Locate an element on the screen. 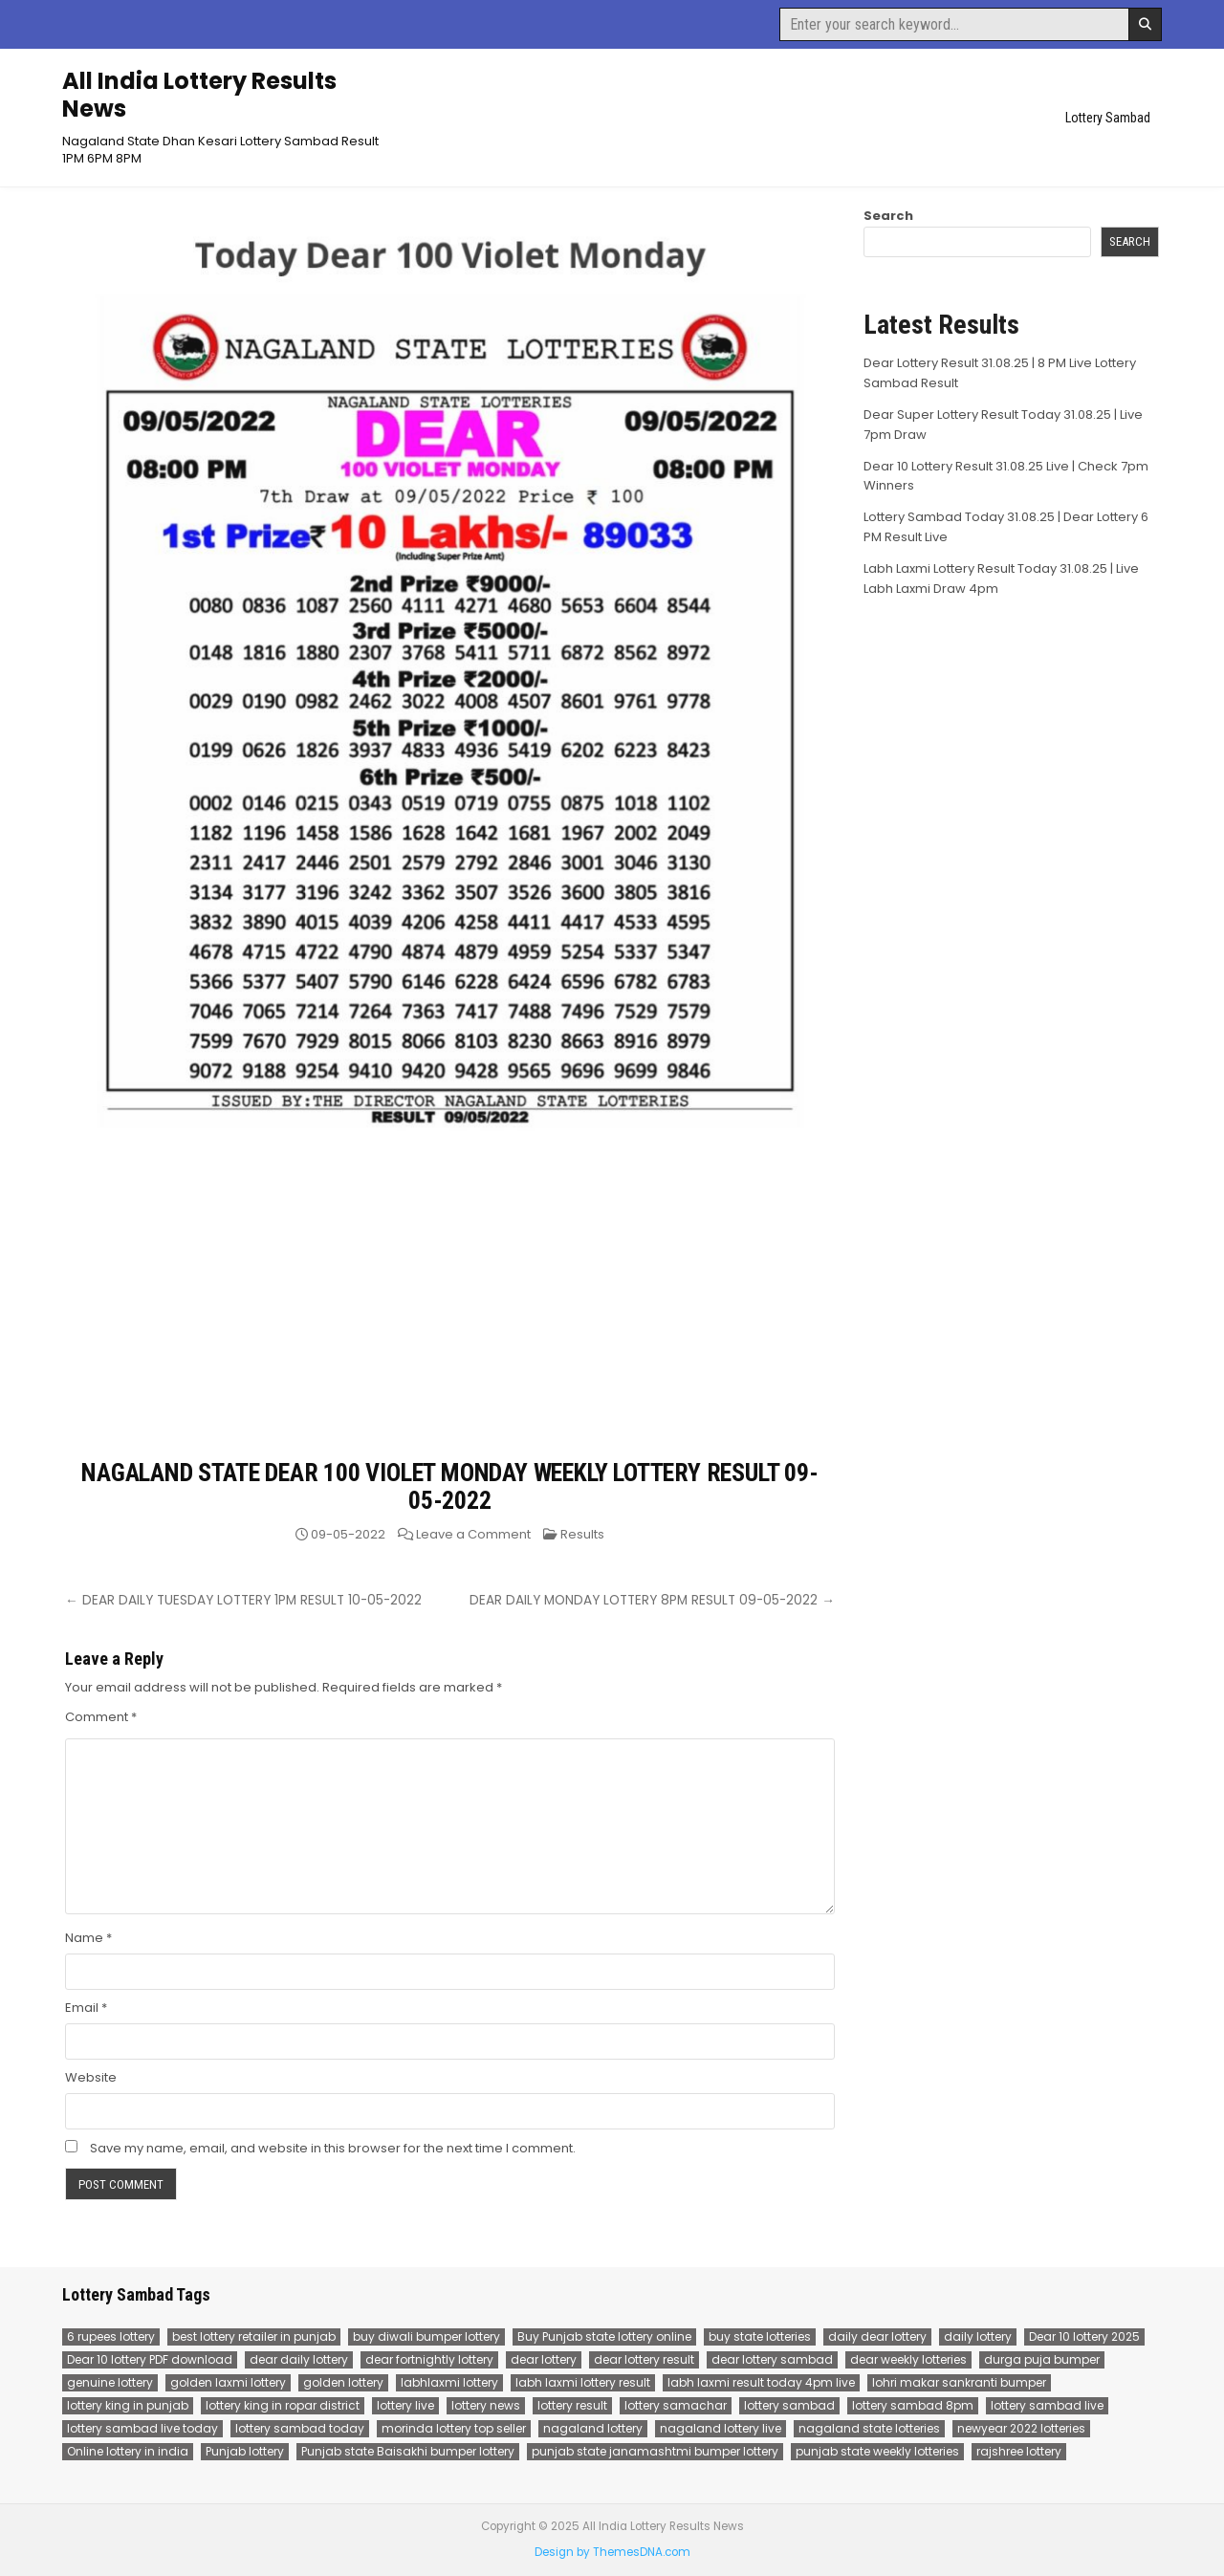  Results is located at coordinates (582, 1534).